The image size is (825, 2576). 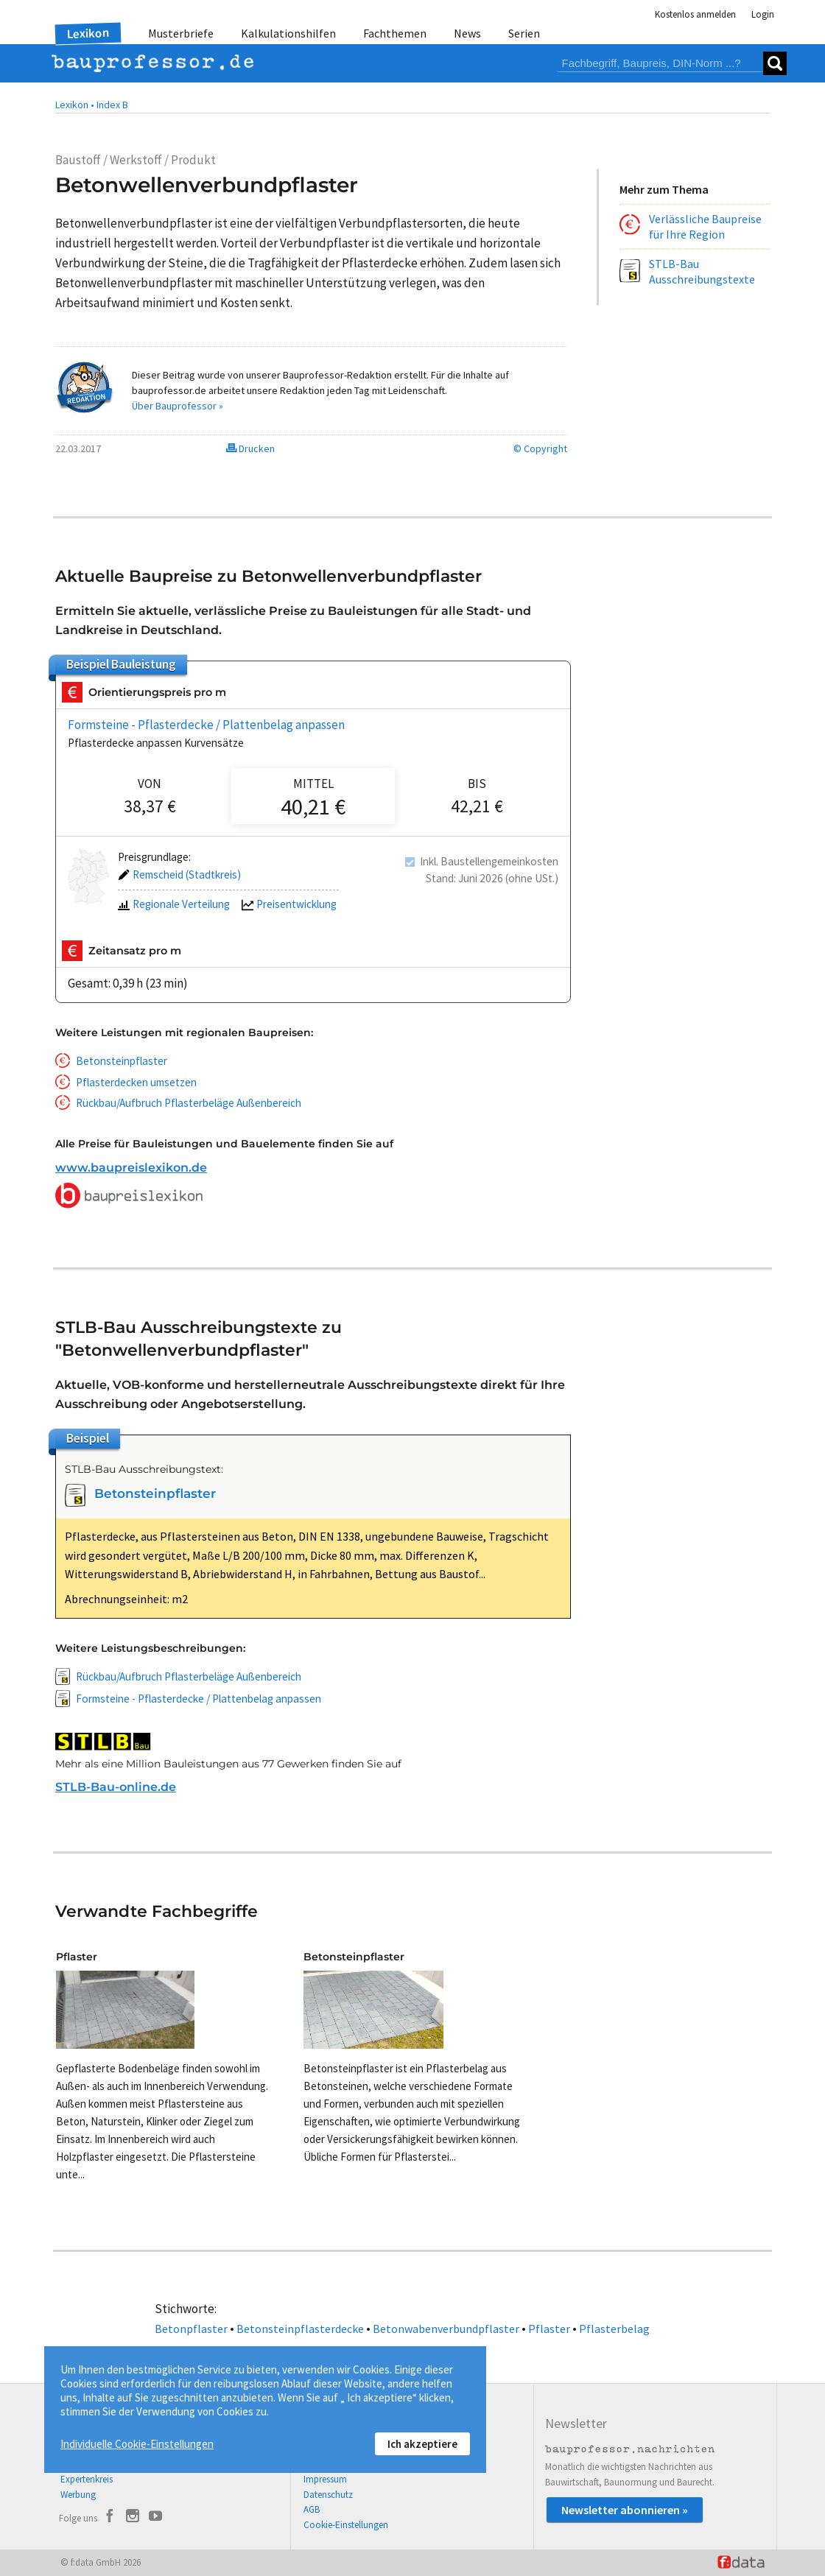 I want to click on Index B, so click(x=112, y=104).